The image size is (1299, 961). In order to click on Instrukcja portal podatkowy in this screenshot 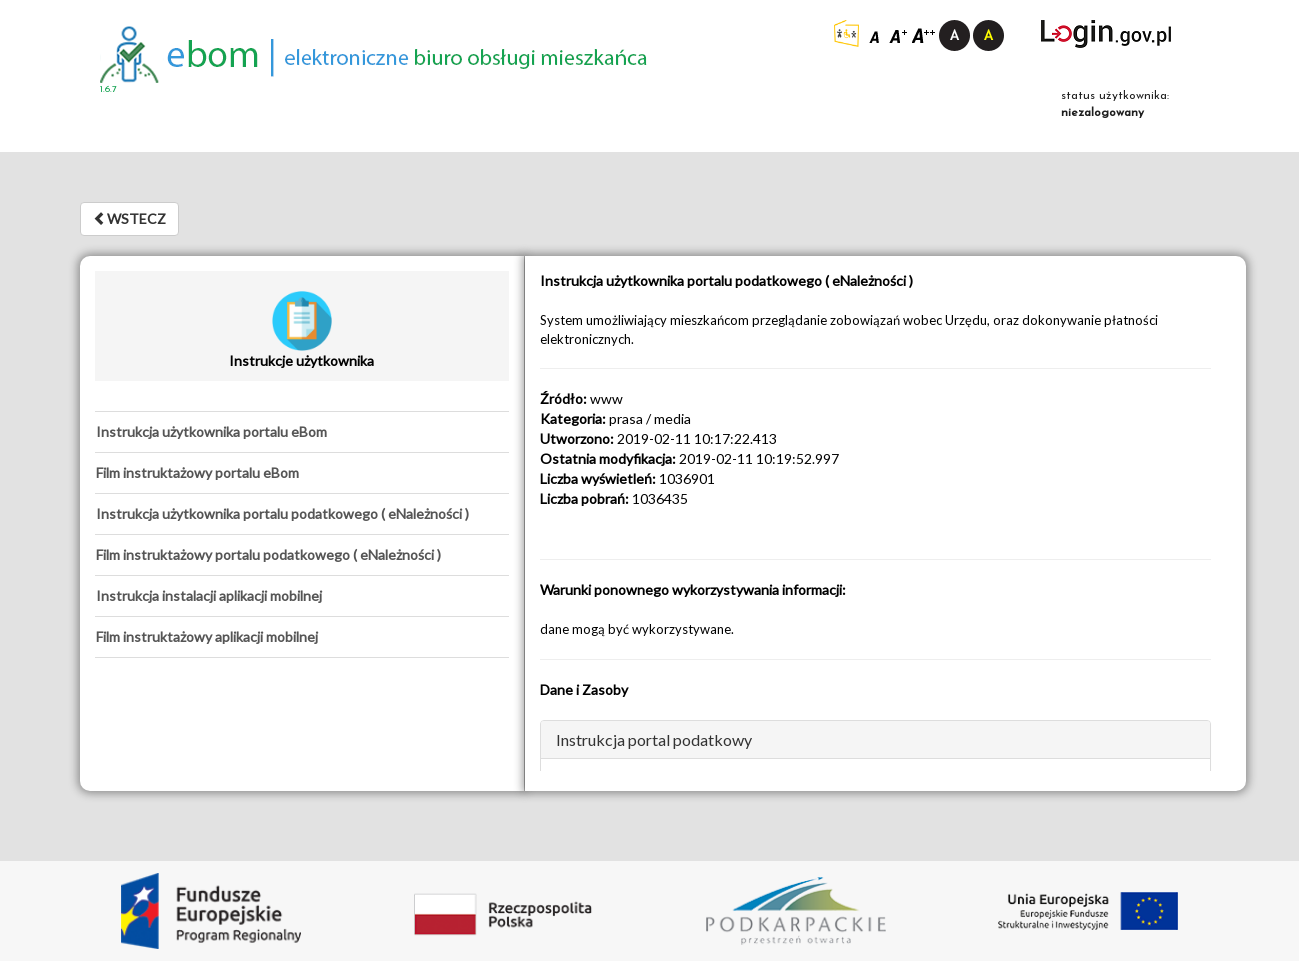, I will do `click(654, 739)`.